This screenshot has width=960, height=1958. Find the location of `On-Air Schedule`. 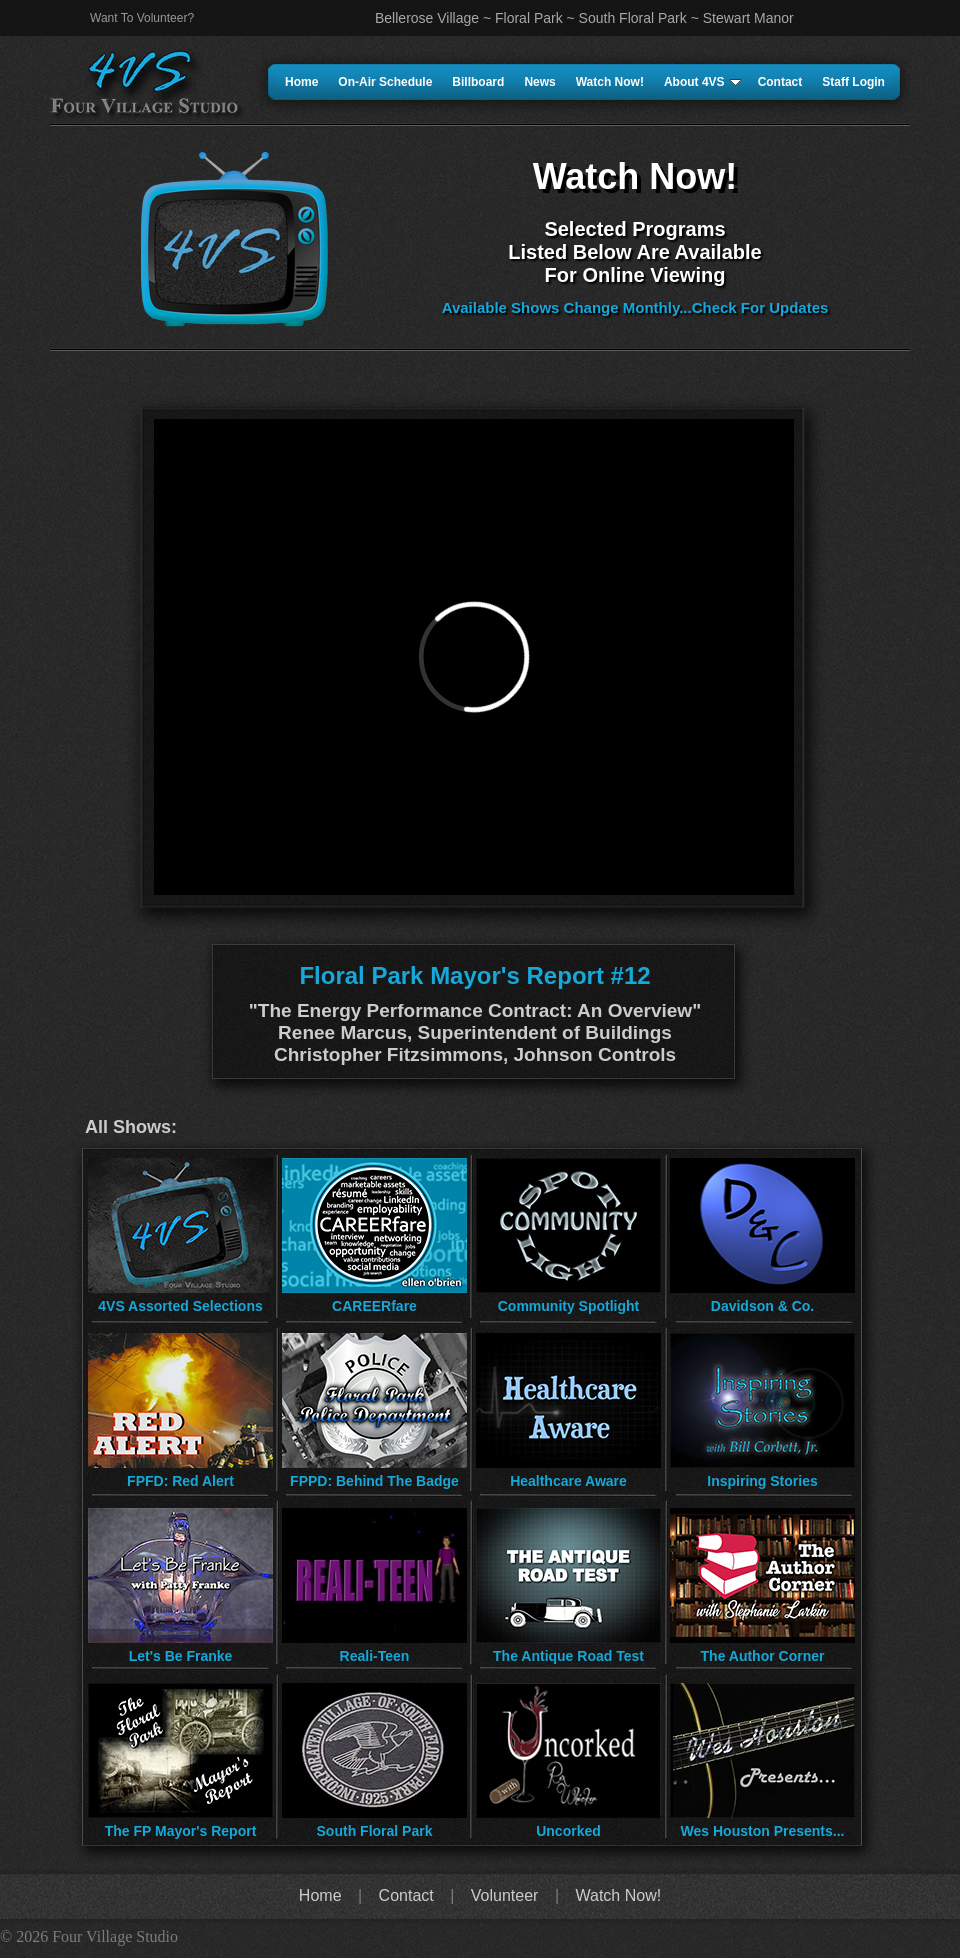

On-Air Schedule is located at coordinates (385, 82).